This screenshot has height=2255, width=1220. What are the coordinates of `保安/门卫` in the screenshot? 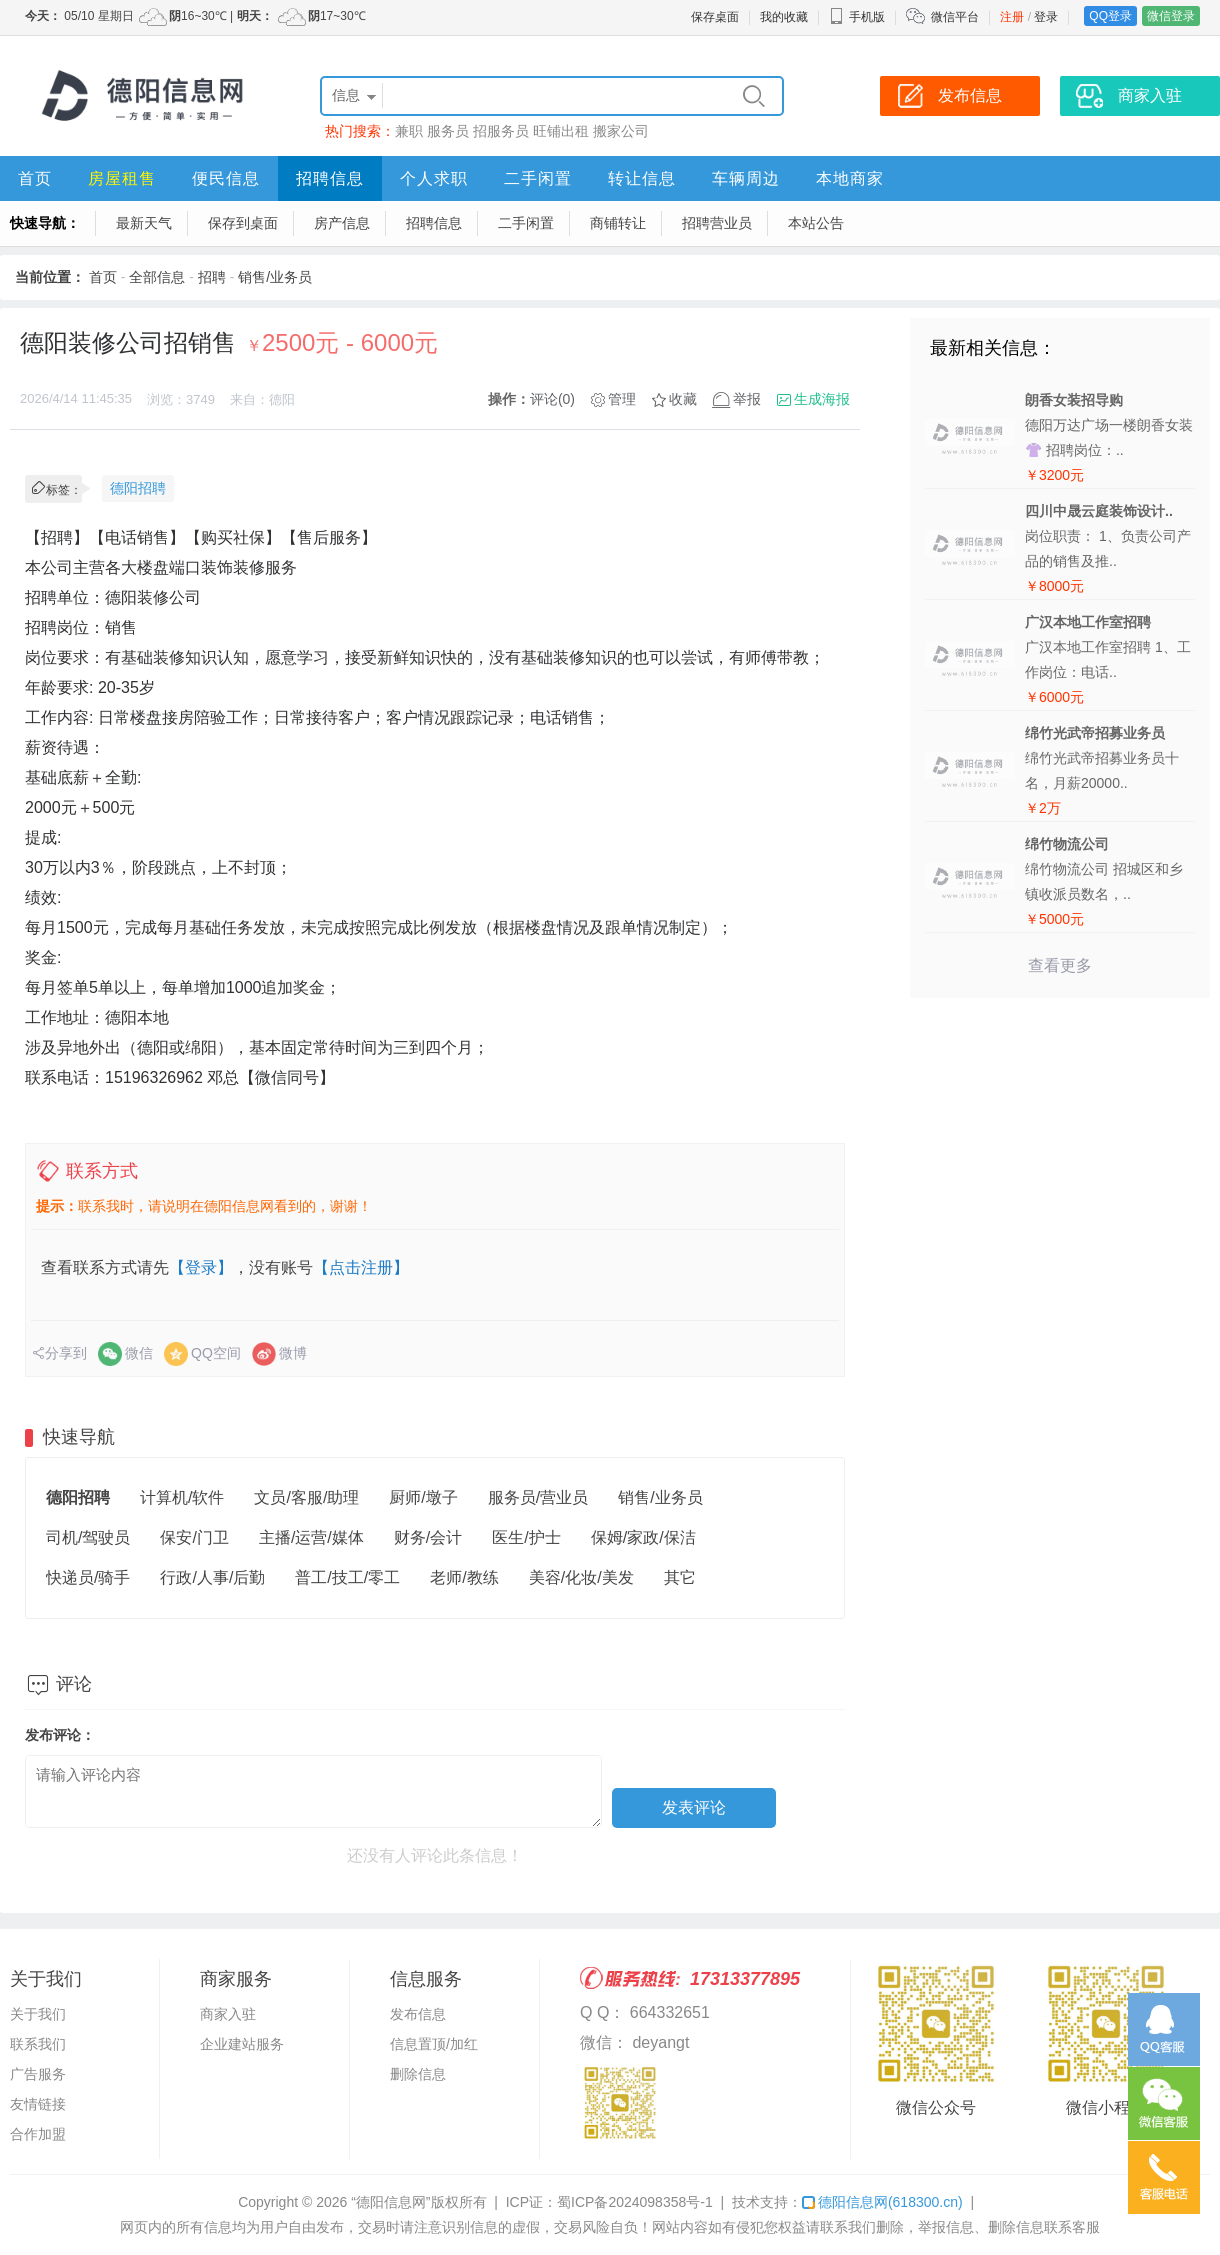 It's located at (194, 1537).